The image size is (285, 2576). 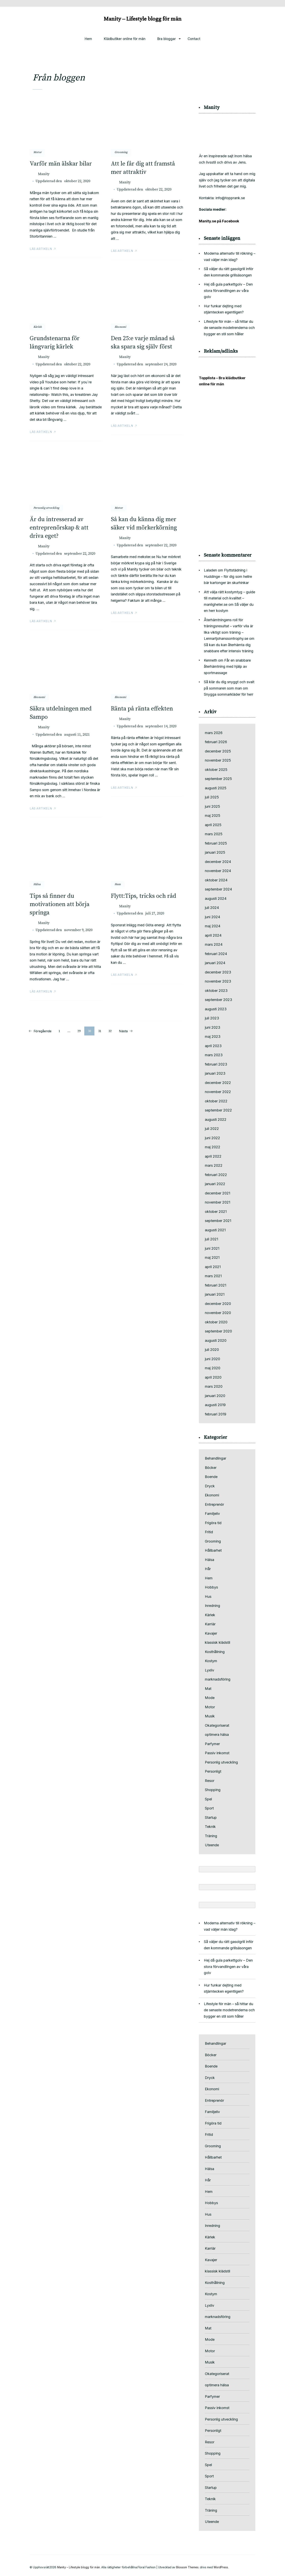 What do you see at coordinates (218, 1092) in the screenshot?
I see `november 2022` at bounding box center [218, 1092].